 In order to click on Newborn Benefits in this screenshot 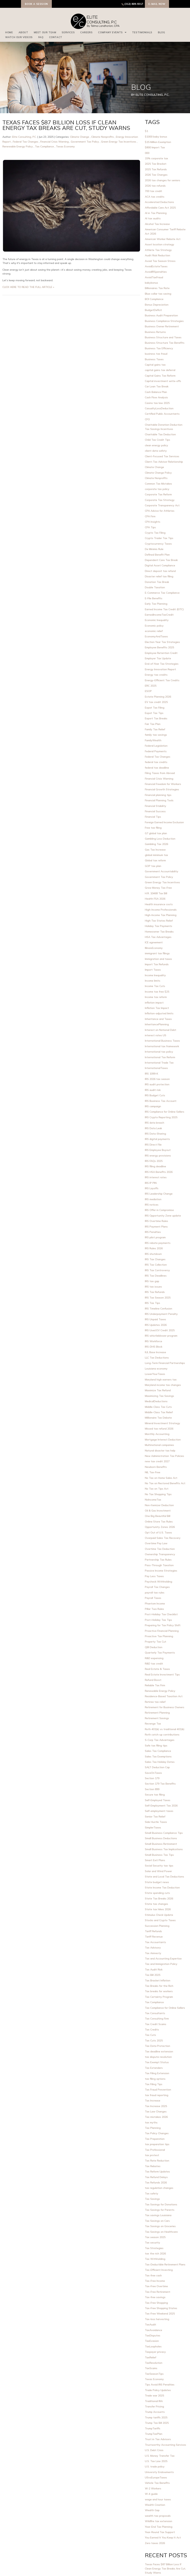, I will do `click(156, 1467)`.